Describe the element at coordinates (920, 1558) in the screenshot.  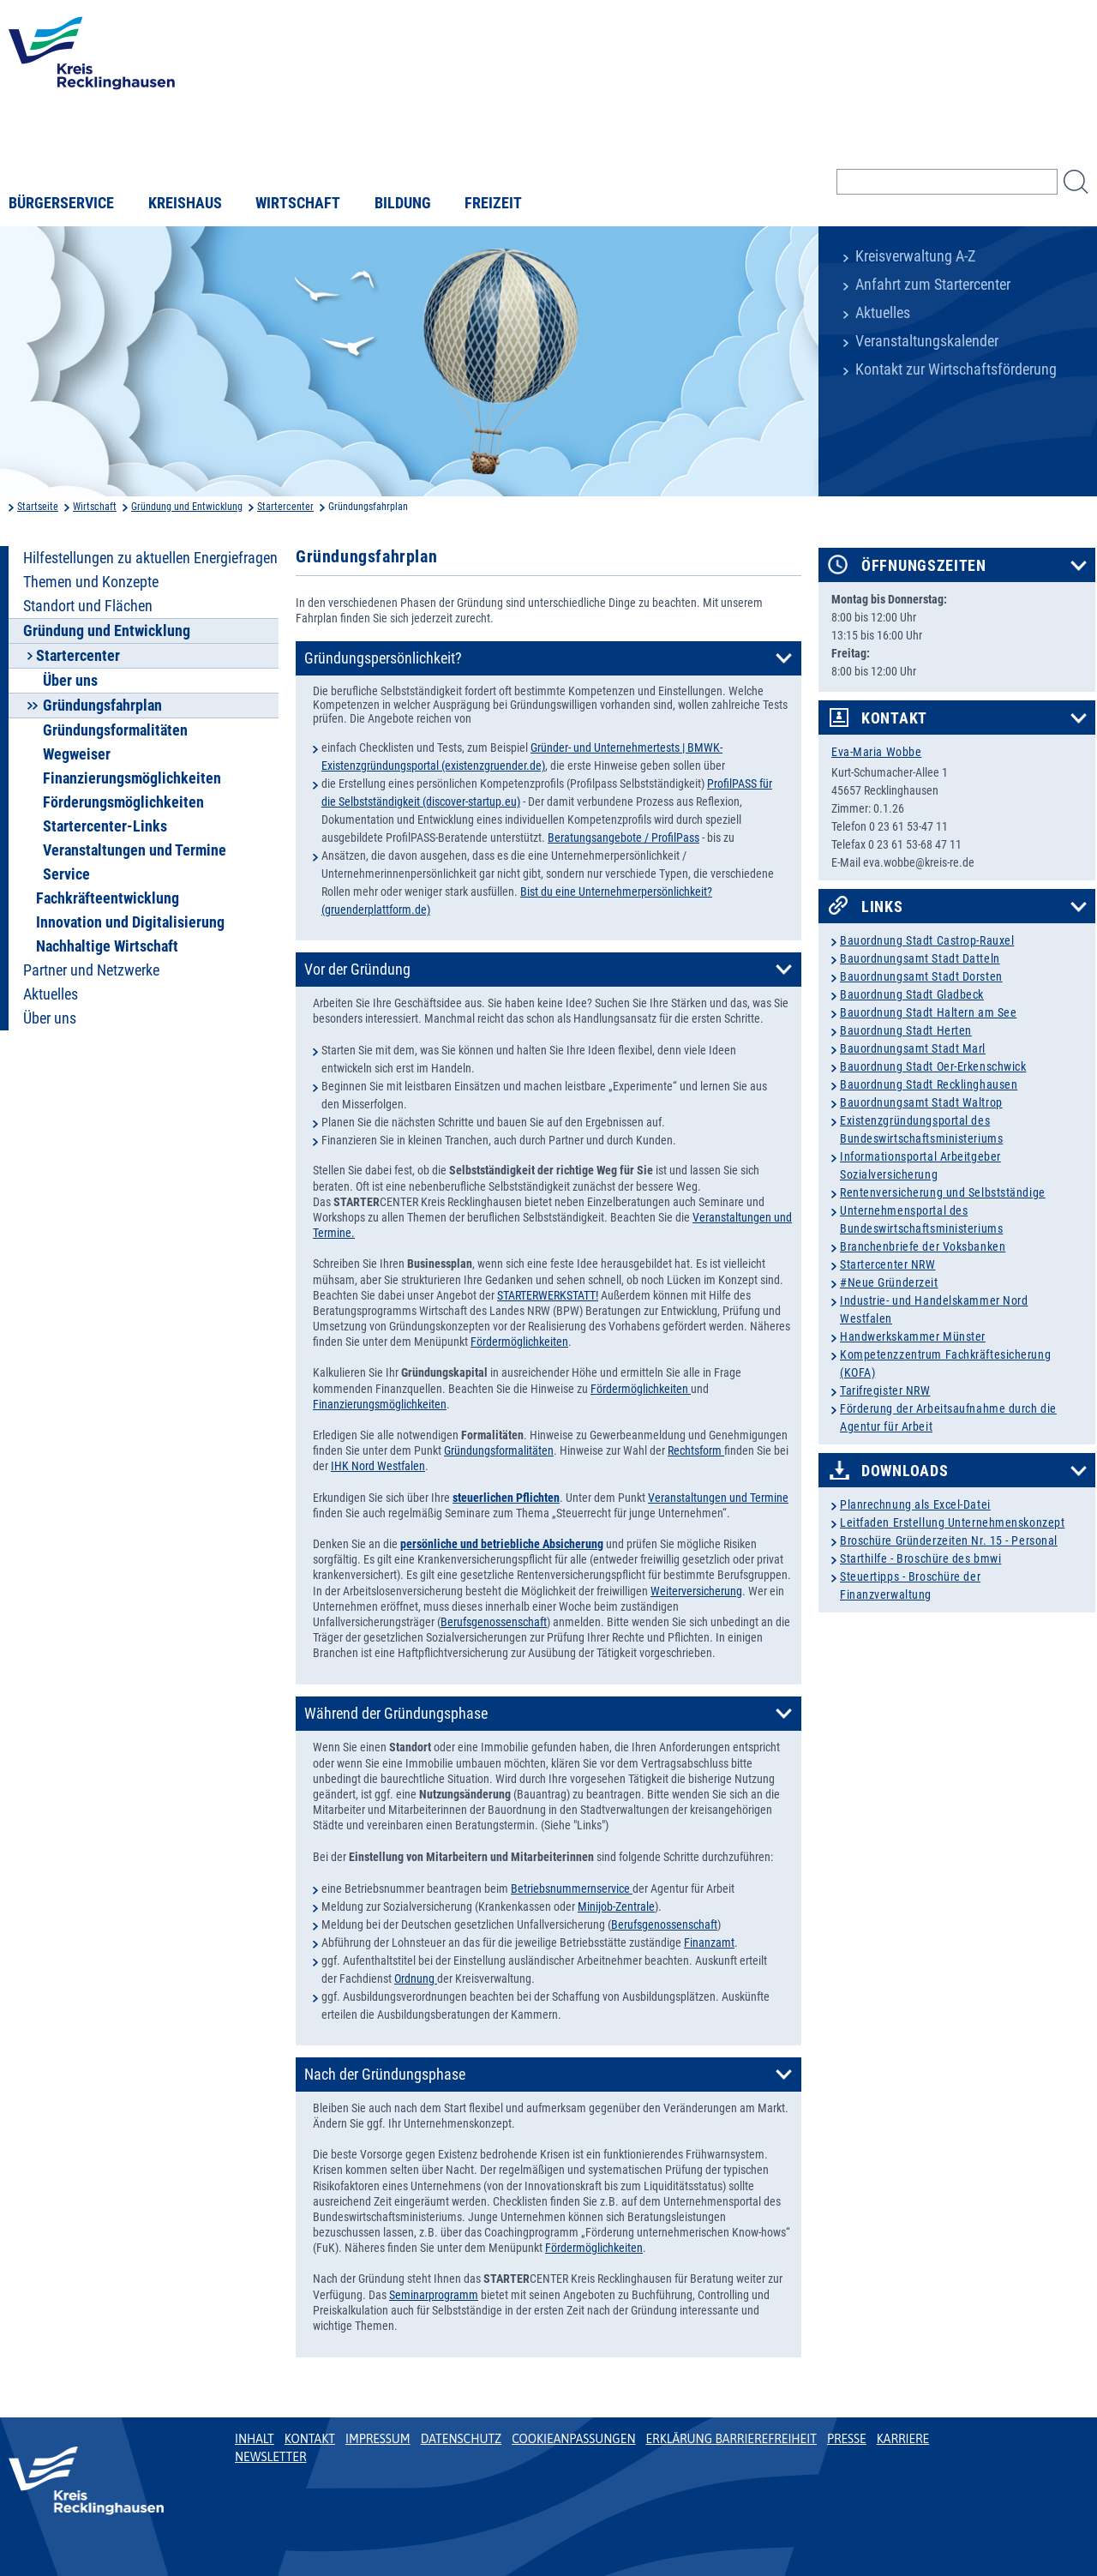
I see `Starthilfe - Broschüre des bmwi` at that location.